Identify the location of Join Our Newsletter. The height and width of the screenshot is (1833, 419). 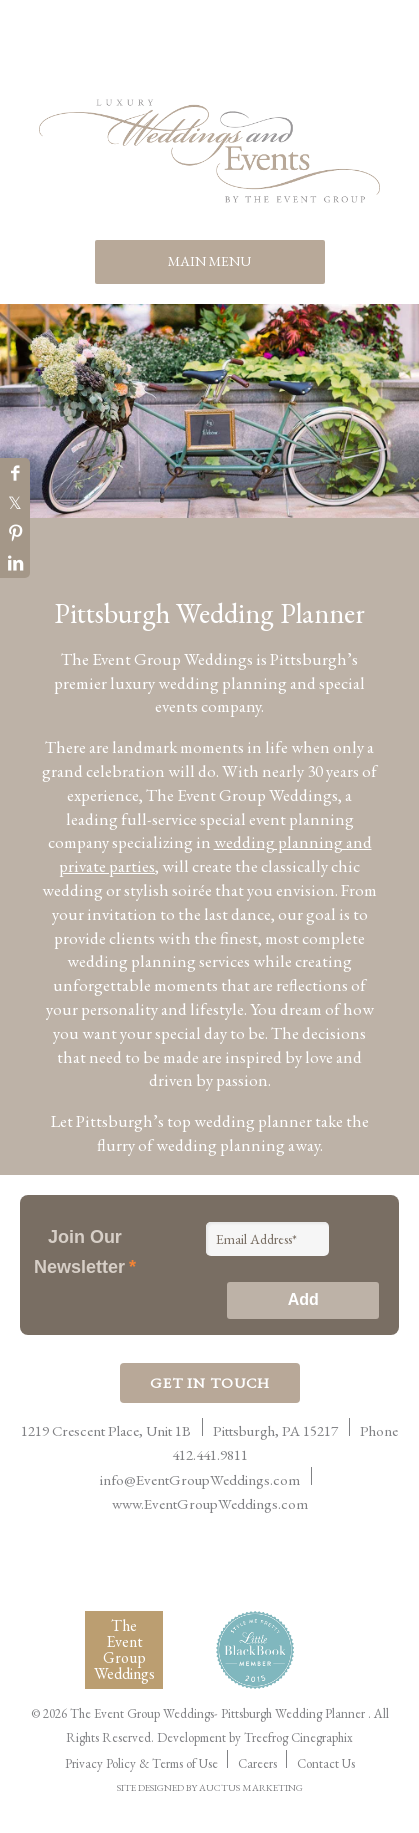
(85, 1252).